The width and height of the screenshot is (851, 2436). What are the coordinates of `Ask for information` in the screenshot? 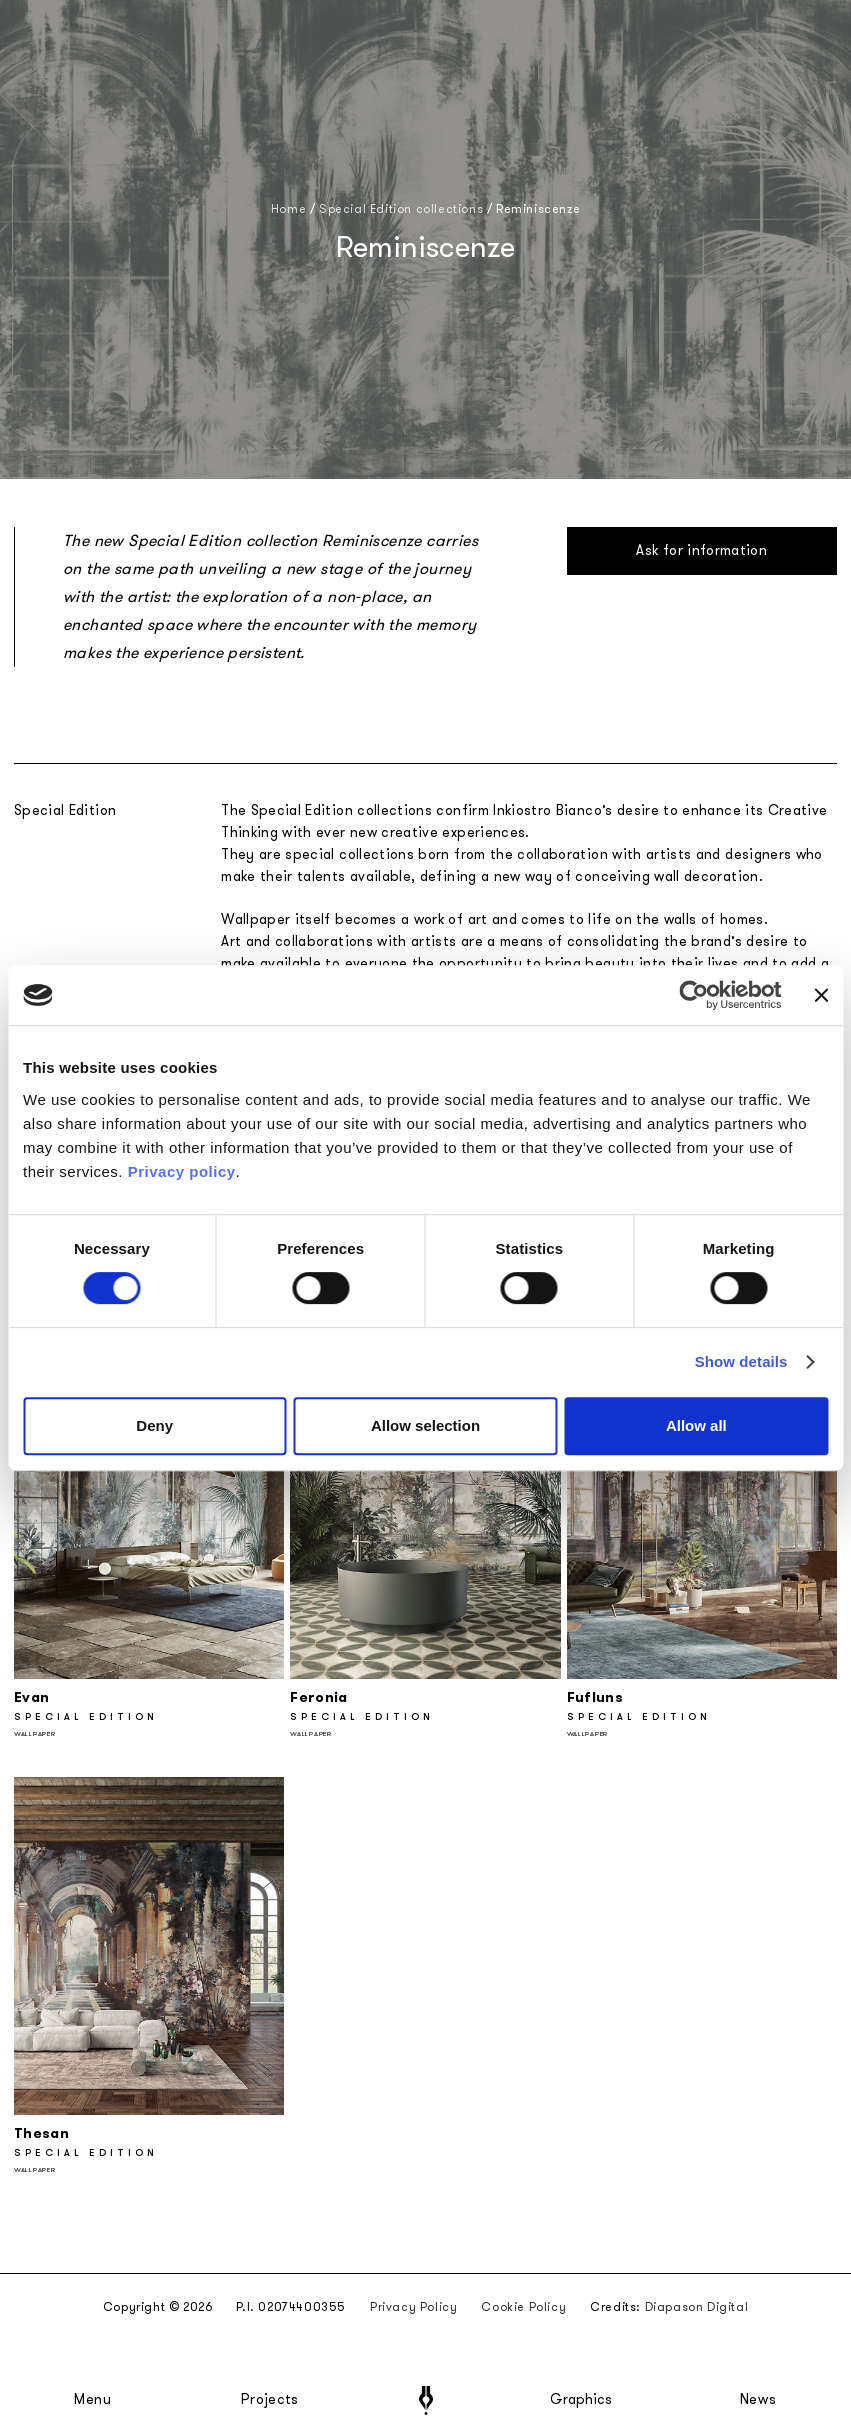 It's located at (701, 550).